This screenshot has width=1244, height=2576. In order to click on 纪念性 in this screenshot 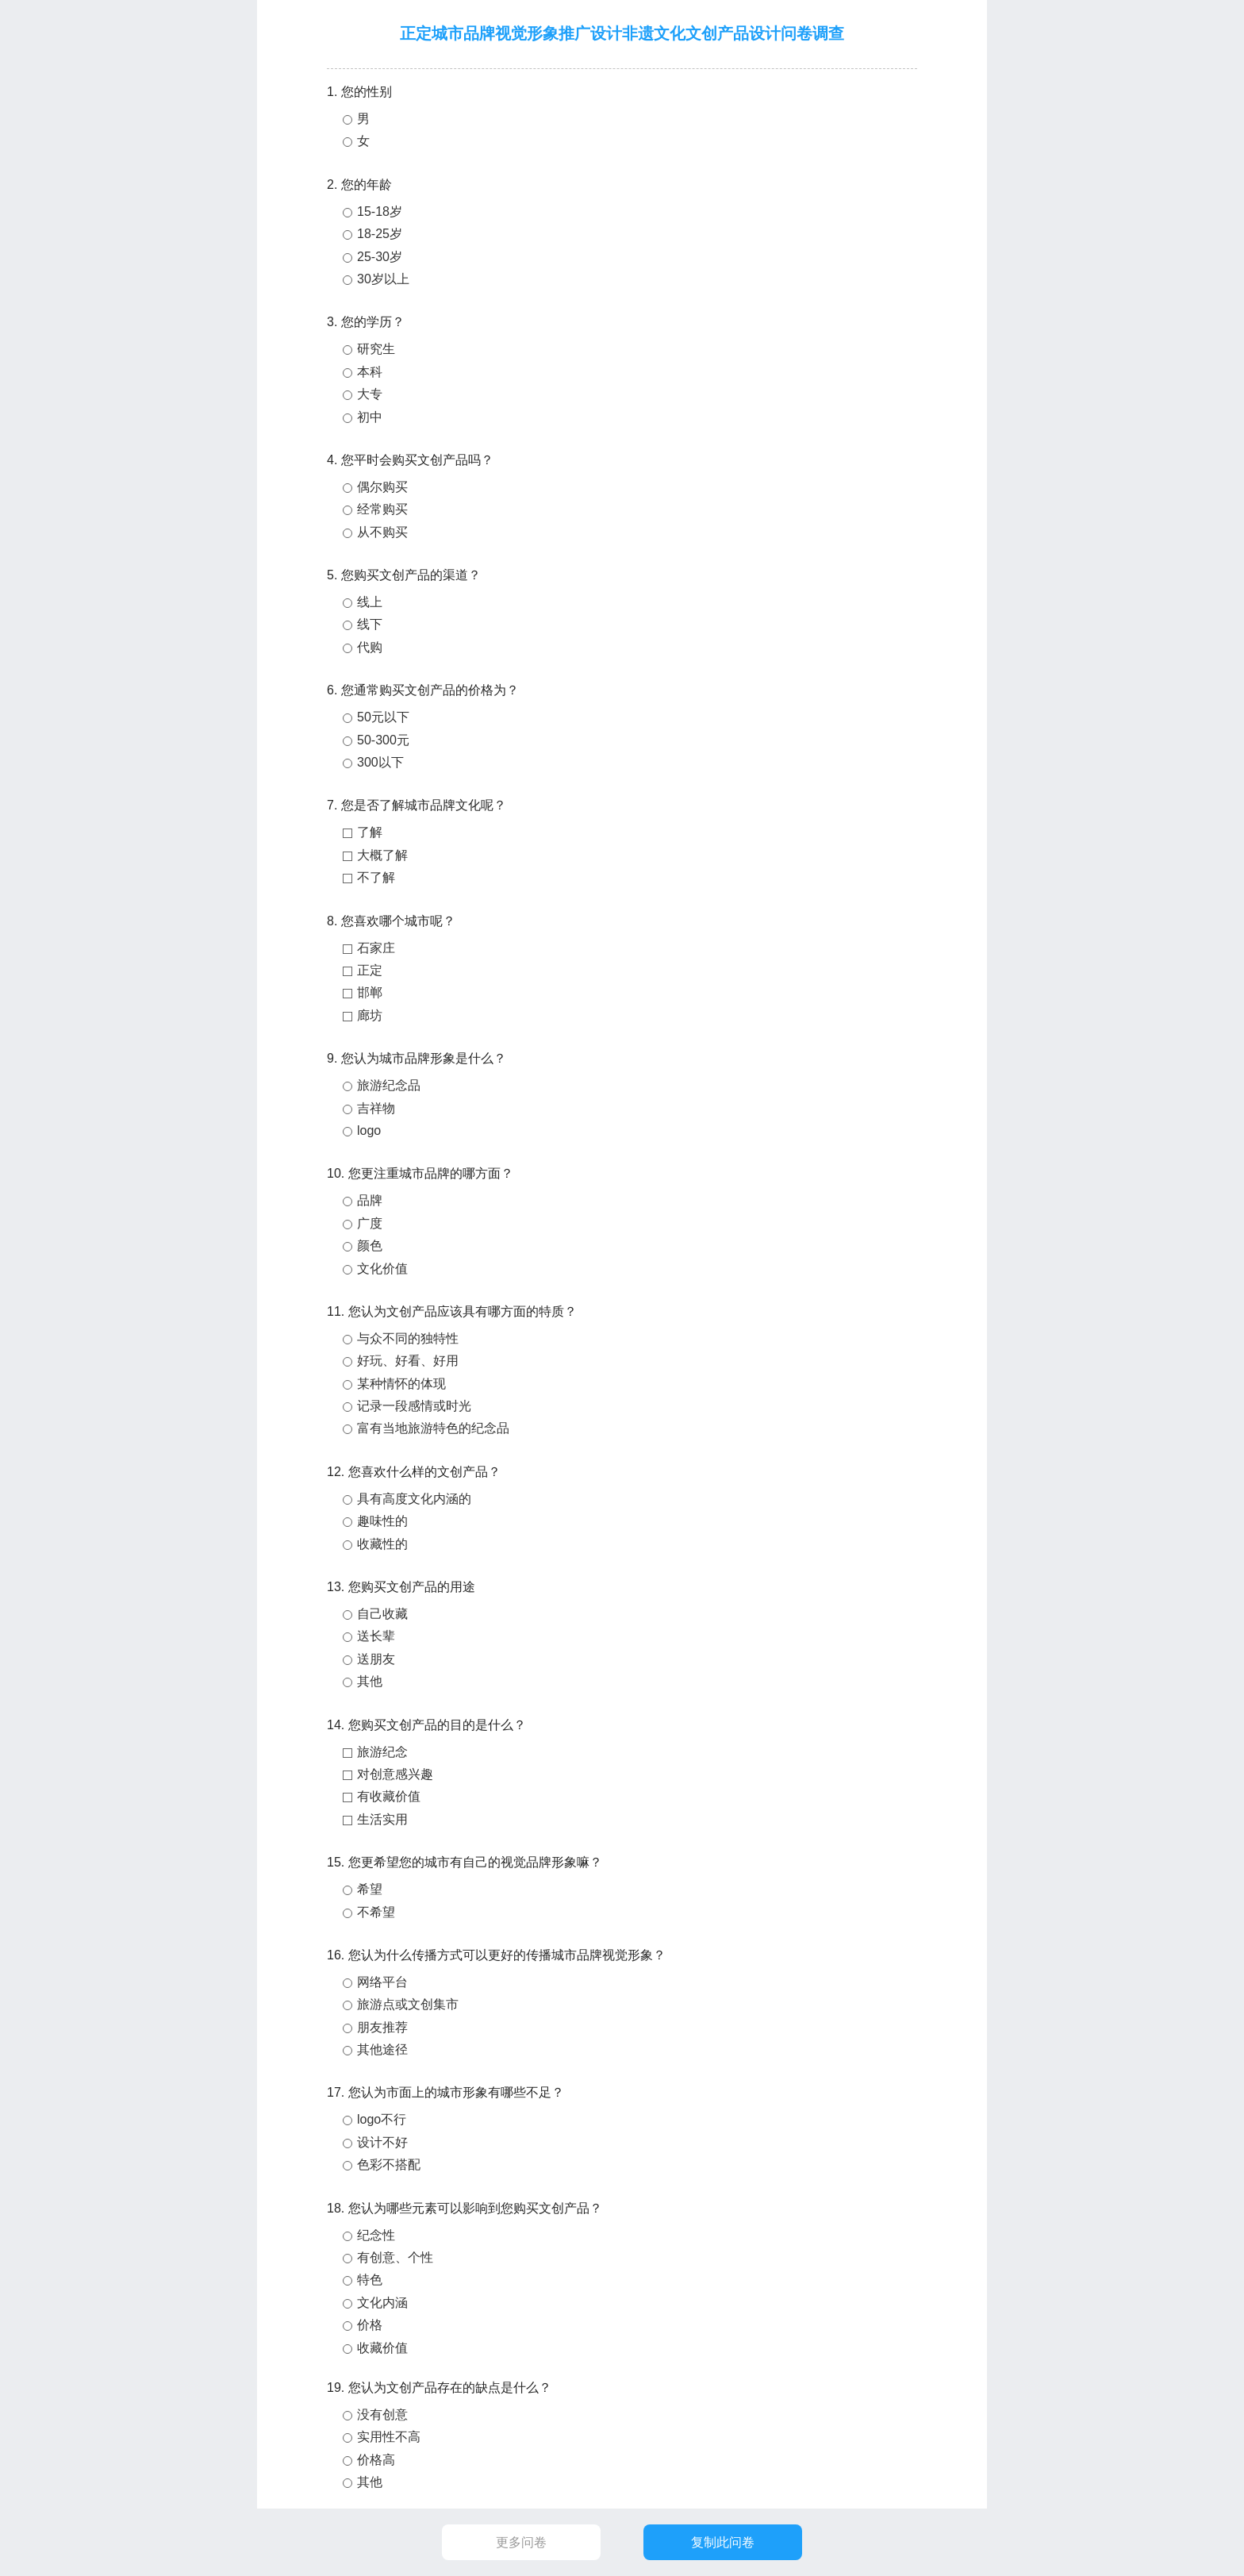, I will do `click(376, 2235)`.